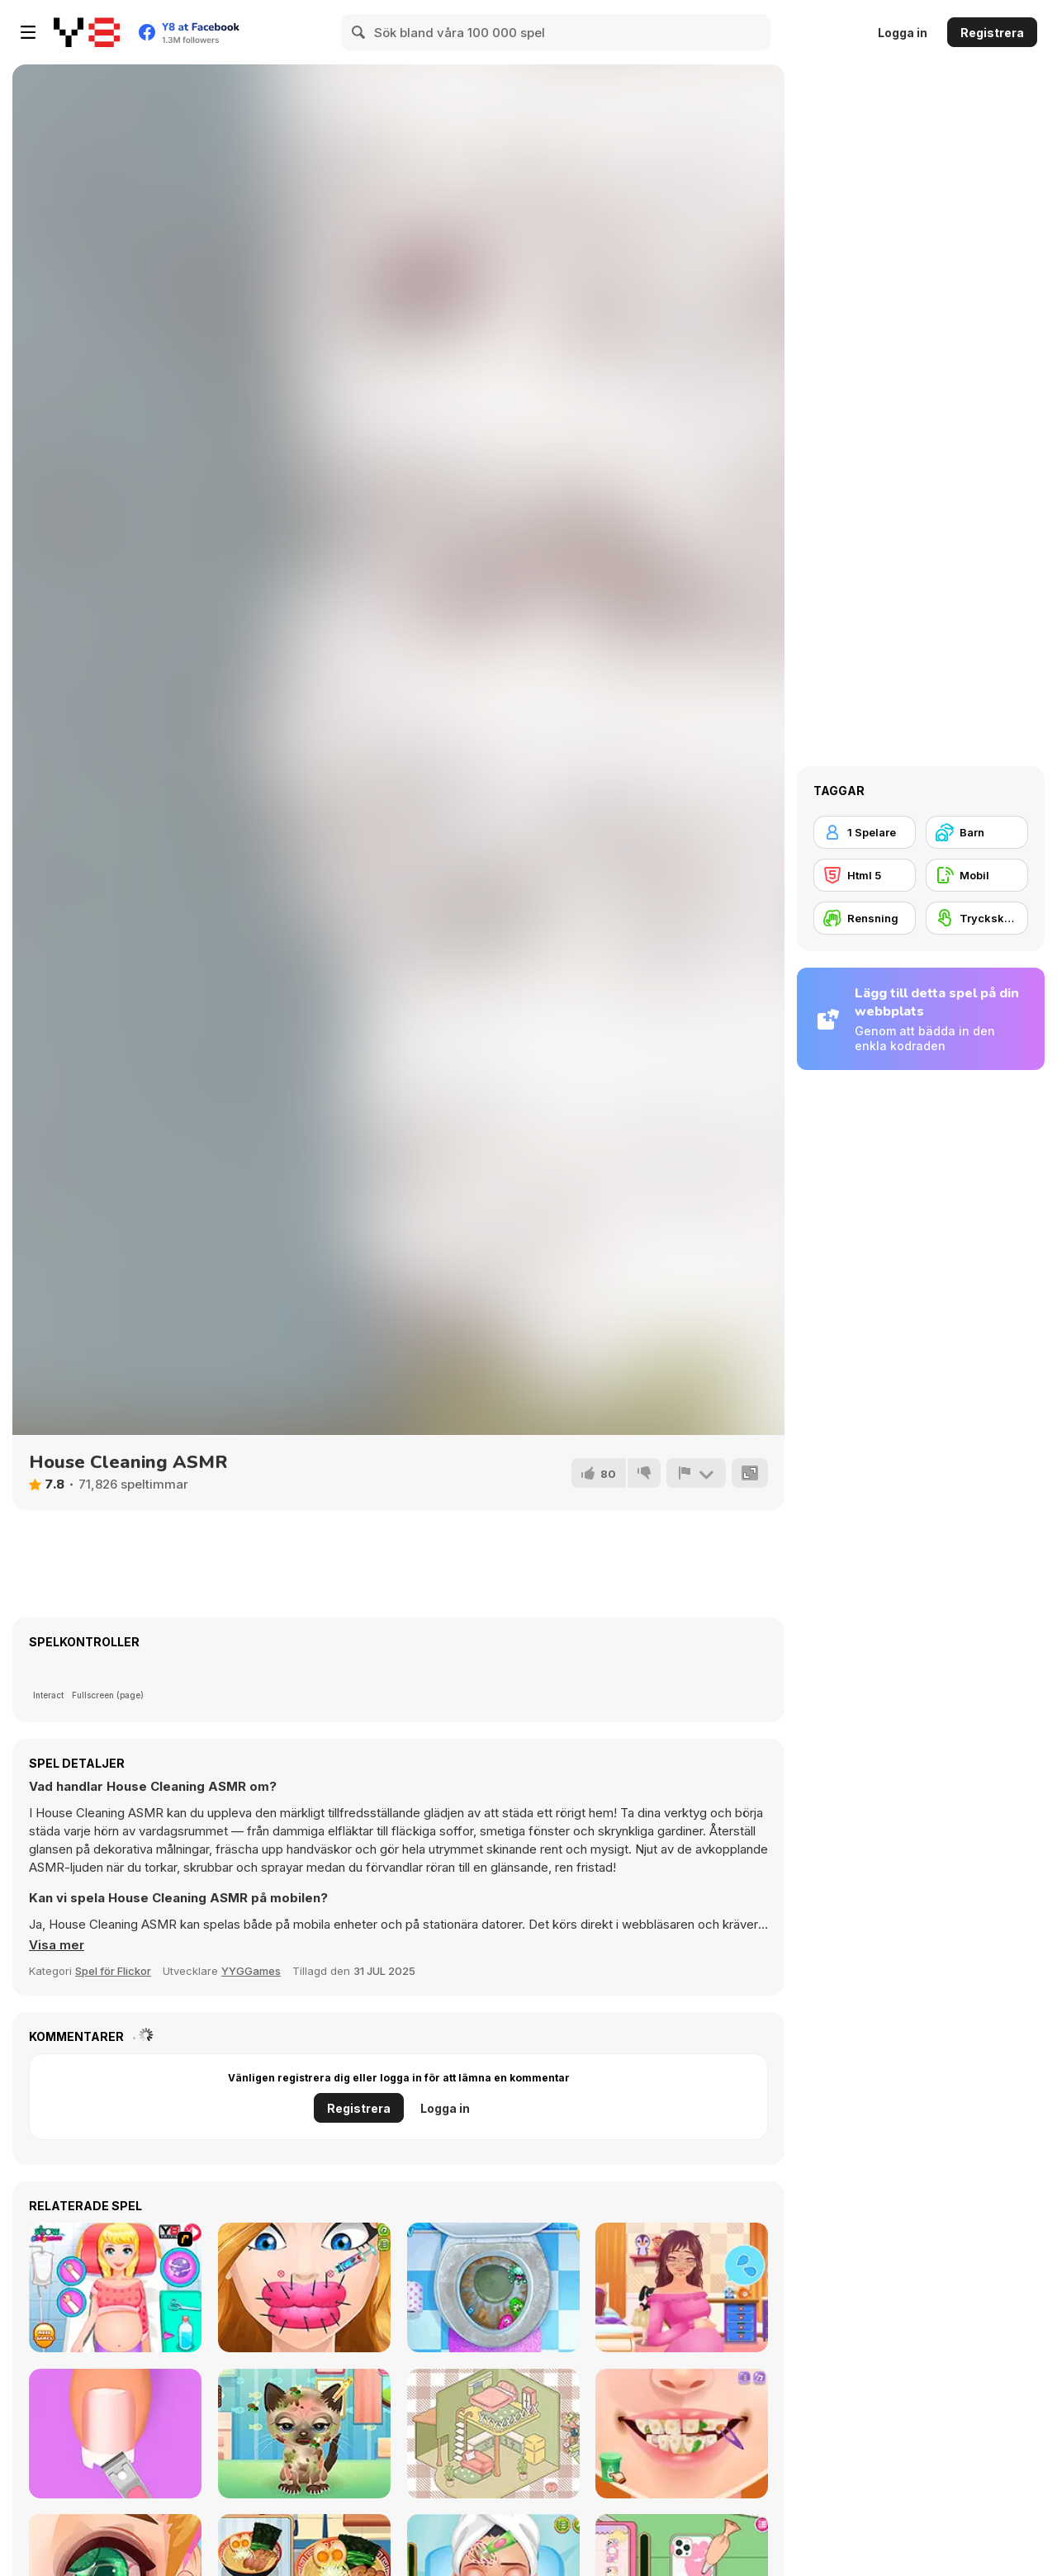 The image size is (1057, 2576). Describe the element at coordinates (304, 2287) in the screenshot. I see `[Cute Lips Plastic Surgery]` at that location.